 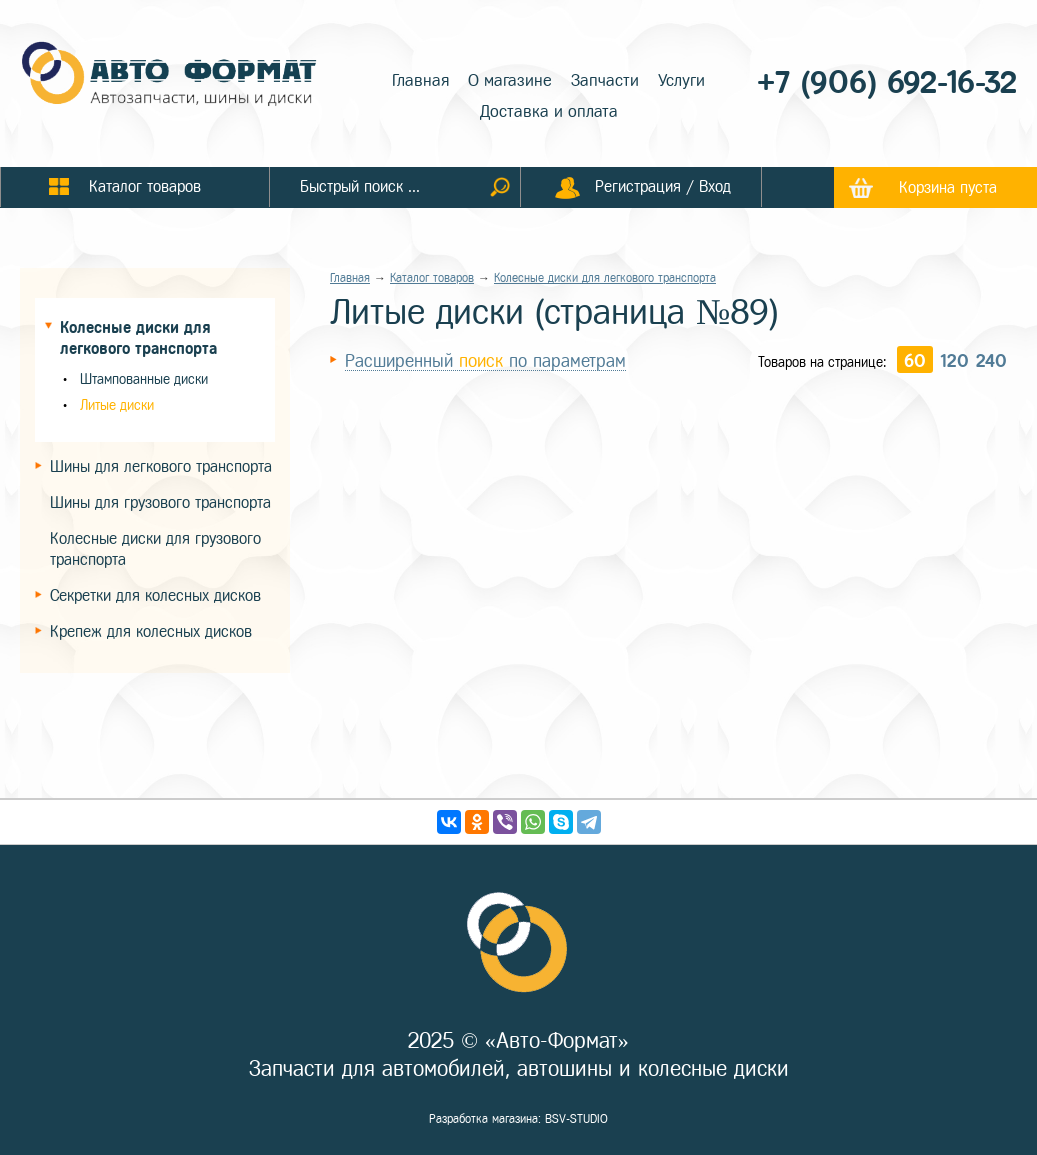 I want to click on 60, so click(x=915, y=361).